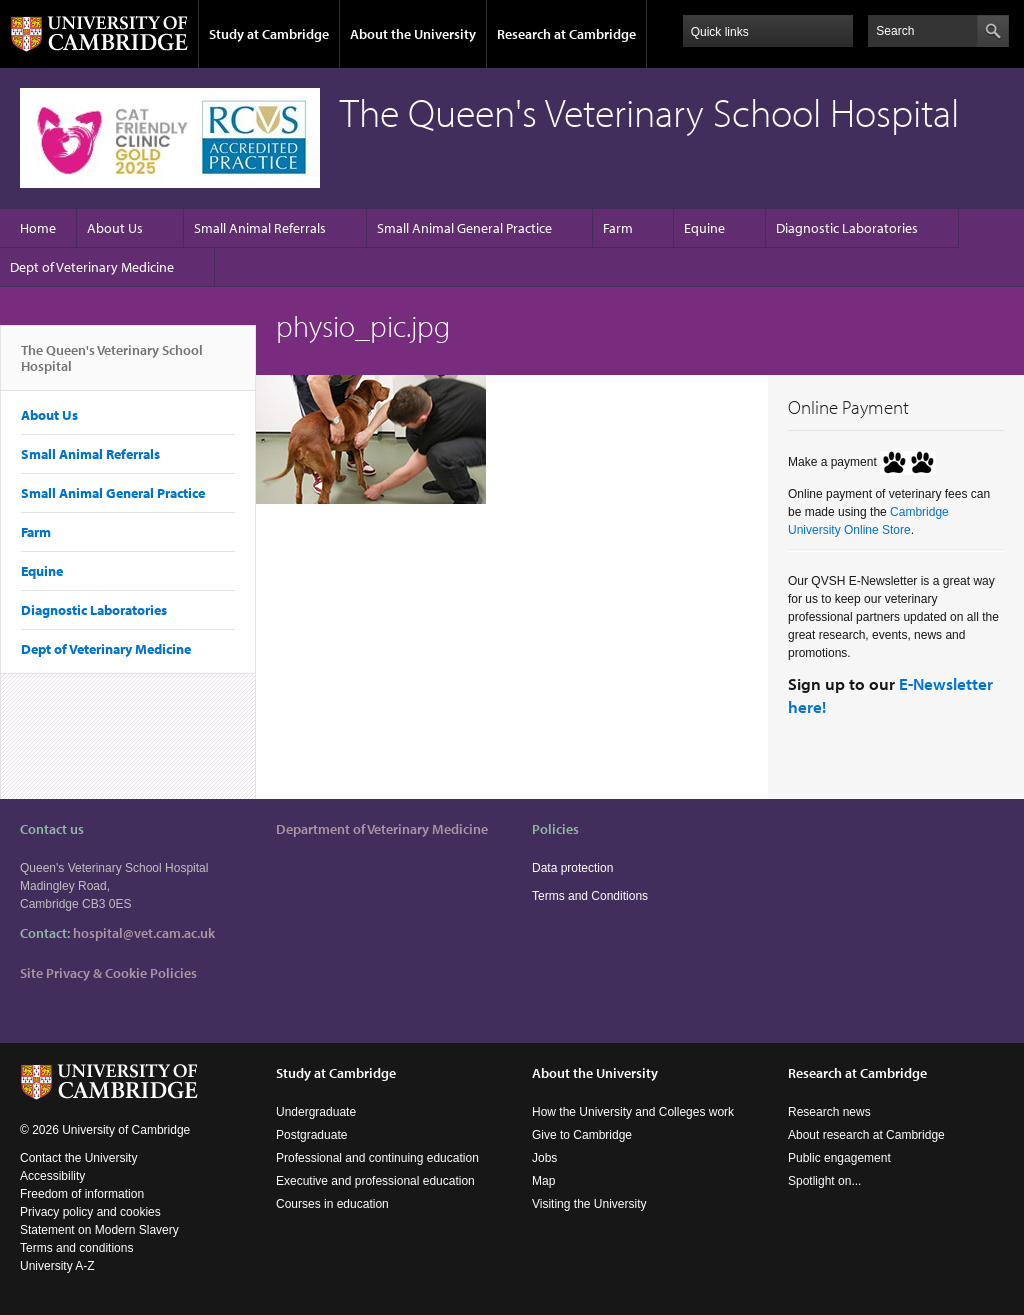 This screenshot has width=1024, height=1315. What do you see at coordinates (572, 868) in the screenshot?
I see `Data protection` at bounding box center [572, 868].